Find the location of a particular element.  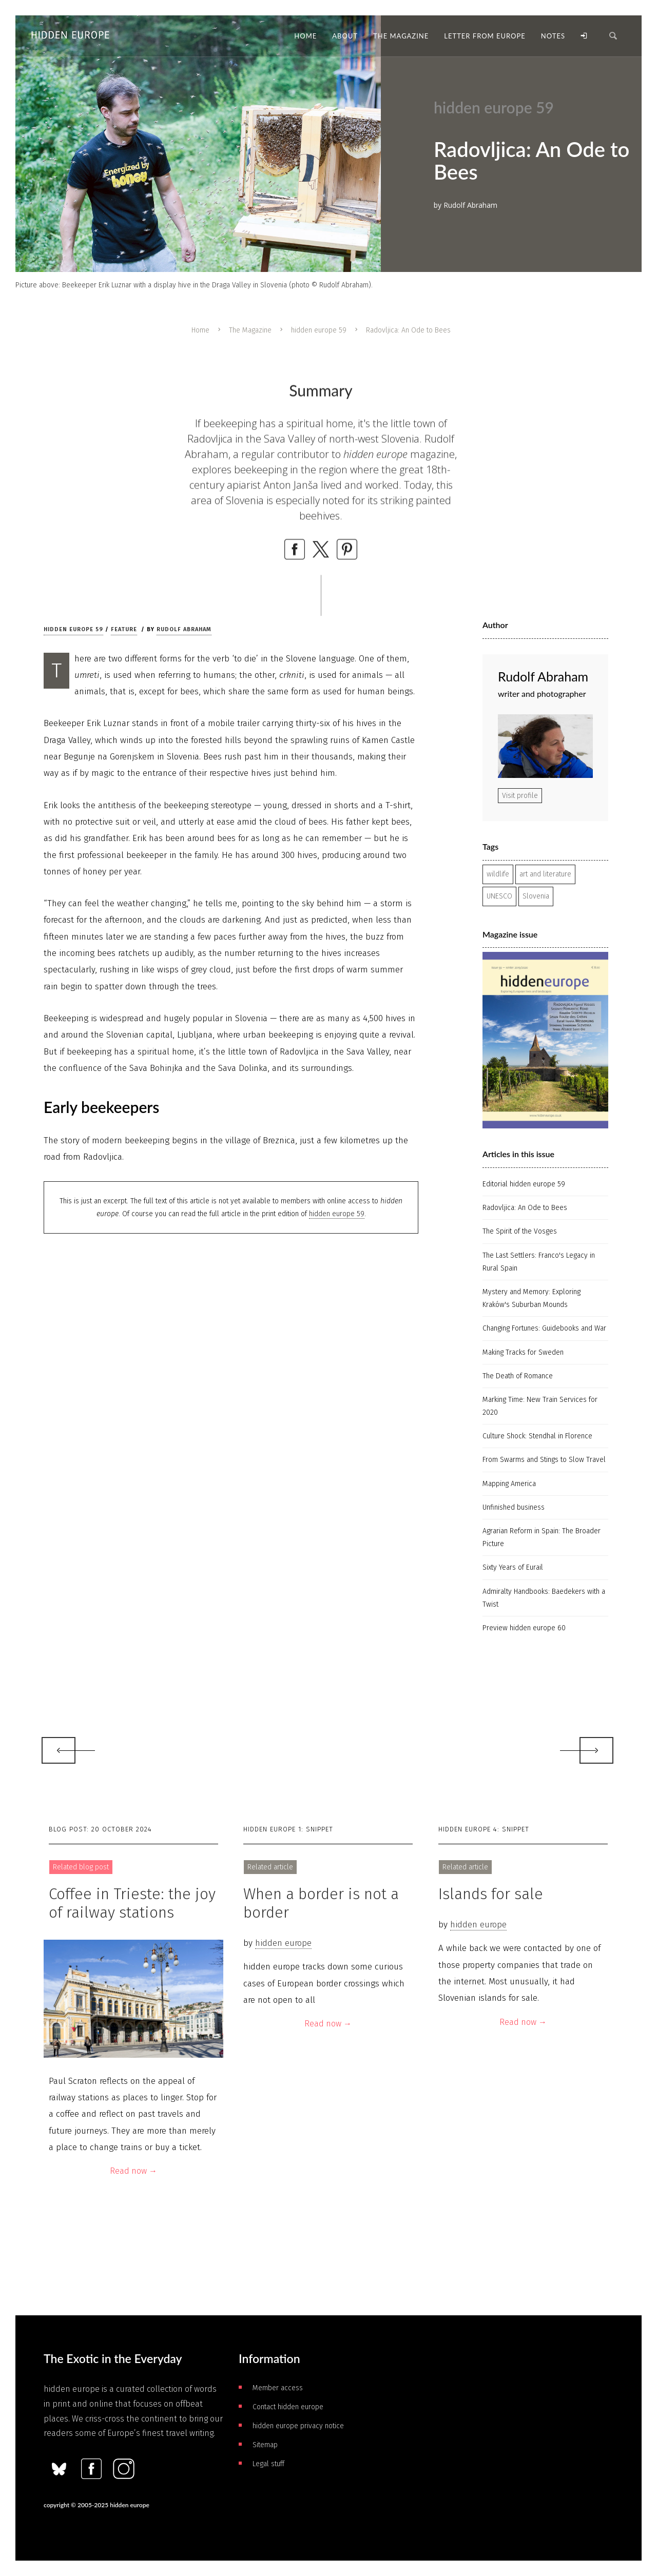

From Swarms and Stings to Slow Travel is located at coordinates (544, 1459).